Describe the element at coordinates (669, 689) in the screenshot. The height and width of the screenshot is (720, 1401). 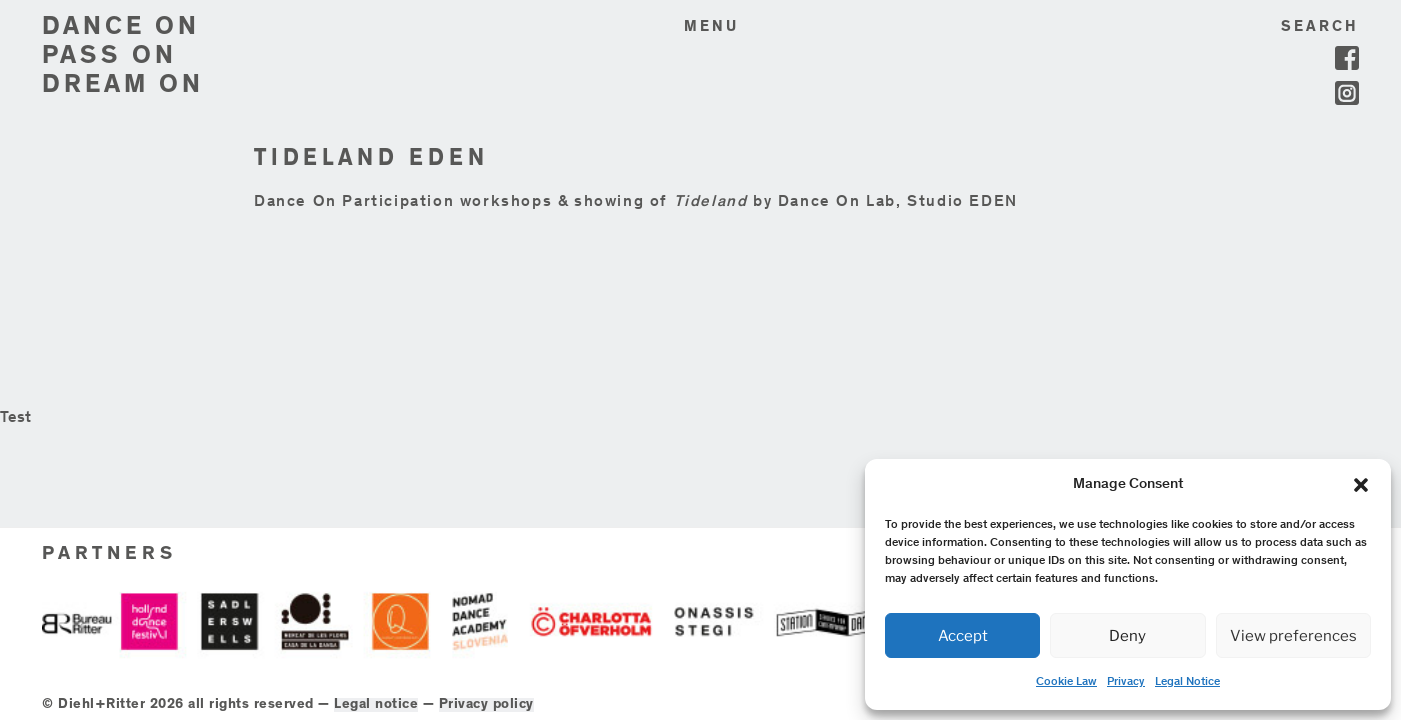
I see `Privacy policy` at that location.